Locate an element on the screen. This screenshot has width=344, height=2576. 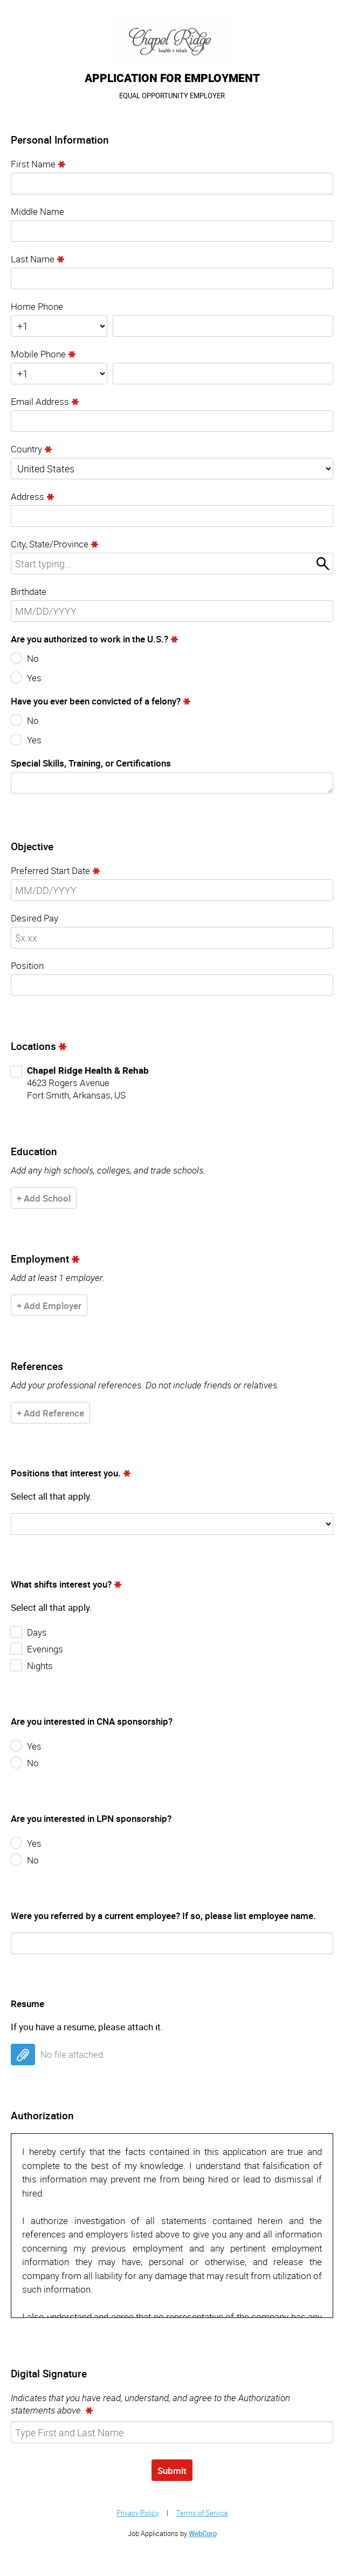
Desired Pay is located at coordinates (34, 918).